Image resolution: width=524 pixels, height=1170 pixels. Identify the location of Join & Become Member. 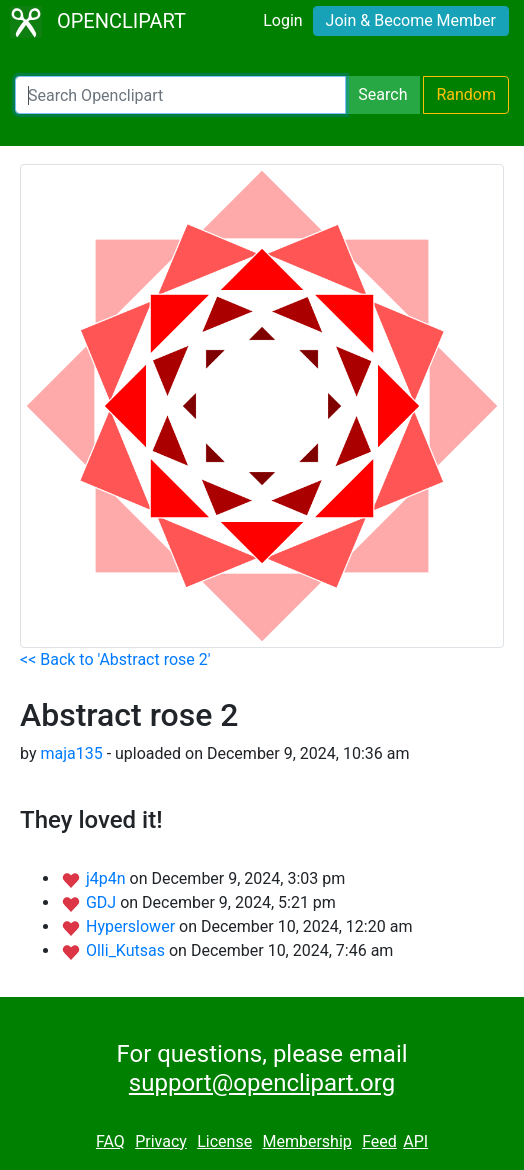
(411, 20).